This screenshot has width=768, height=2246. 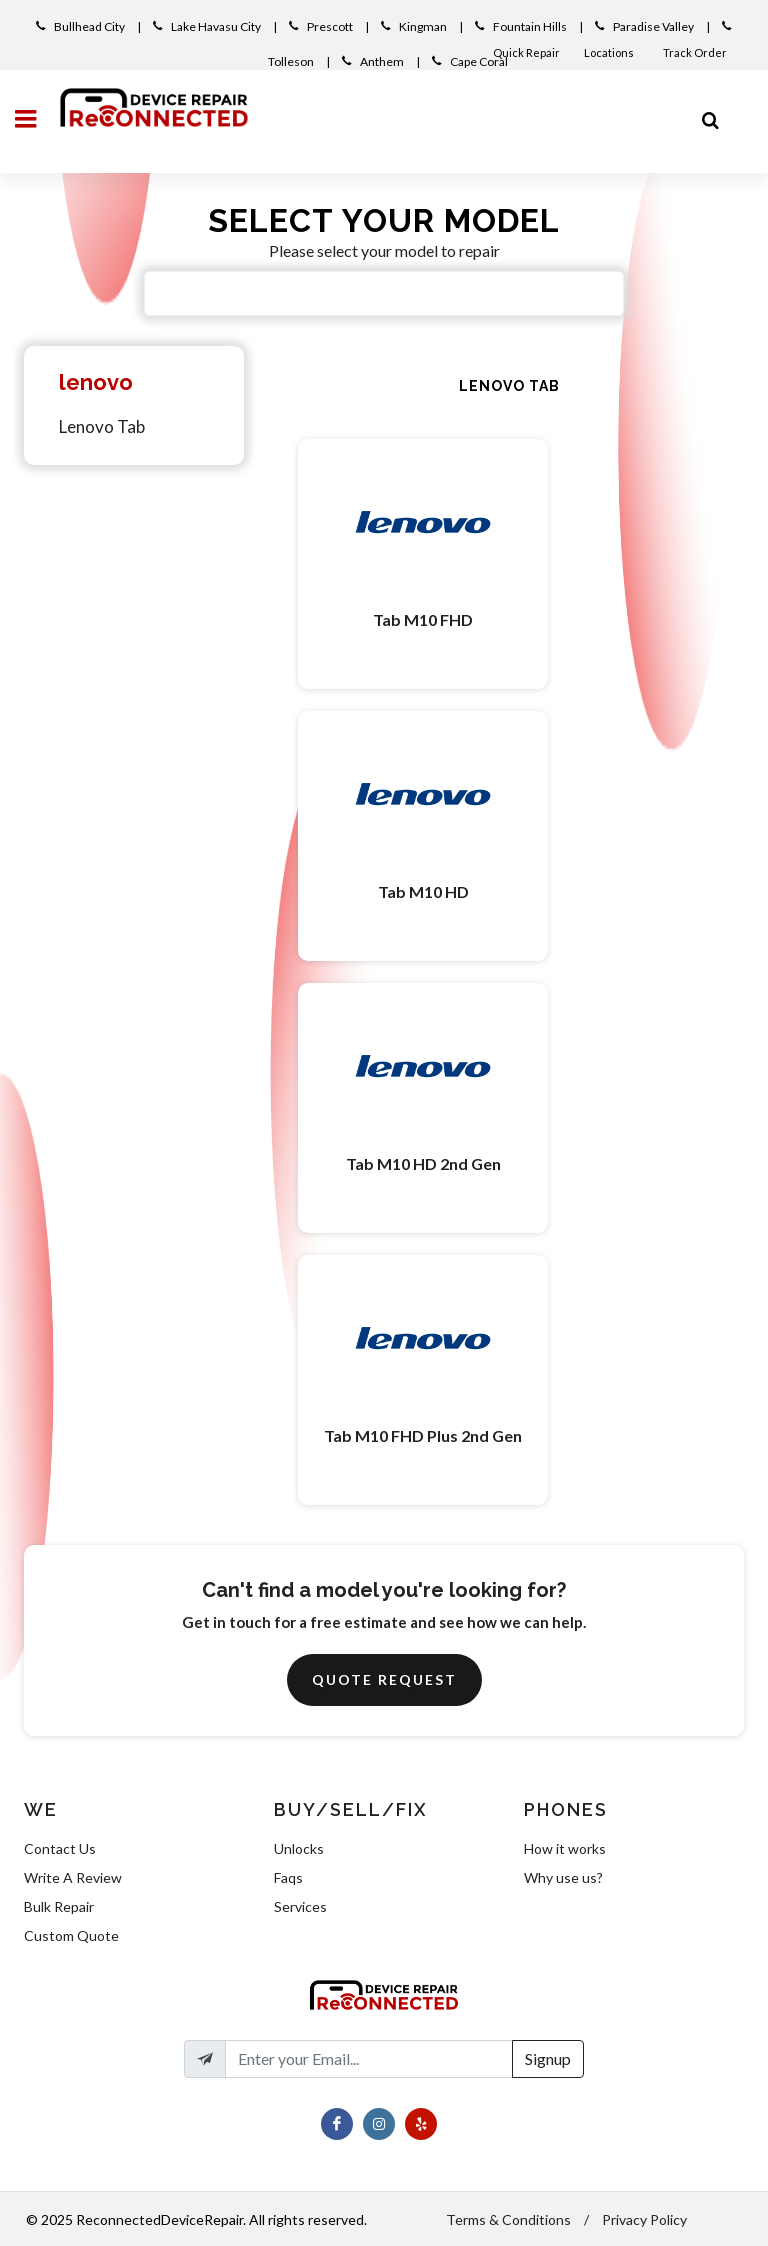 I want to click on Services, so click(x=300, y=1906).